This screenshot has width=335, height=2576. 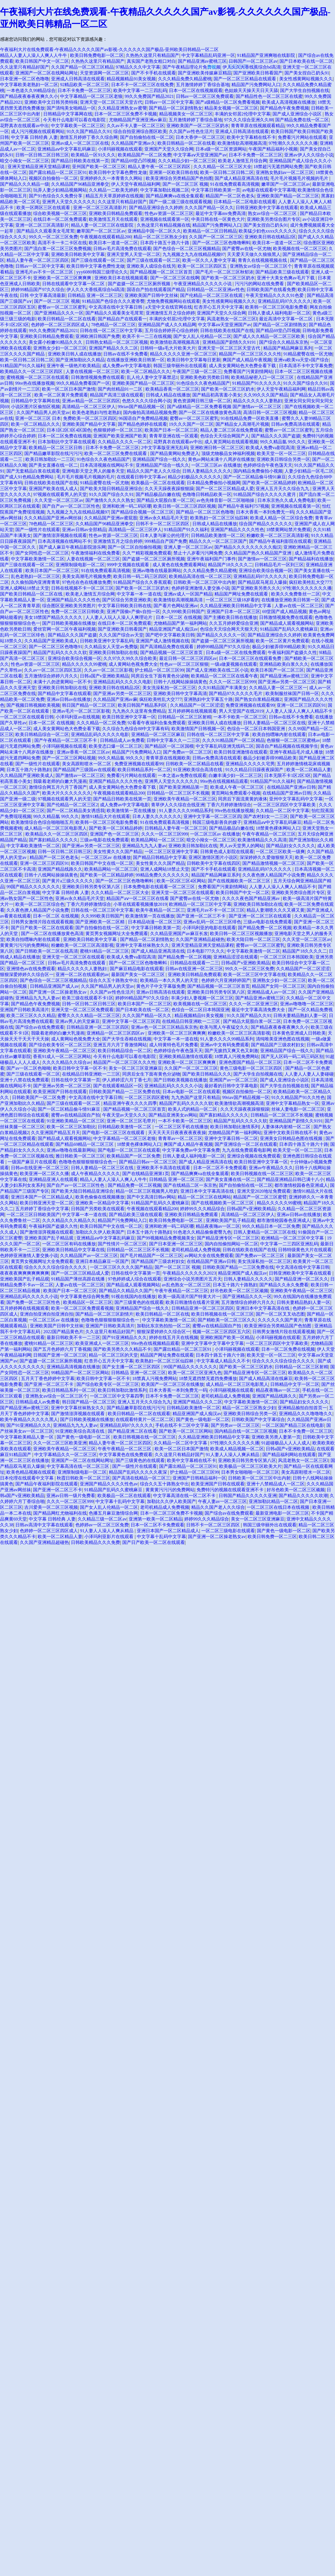 I want to click on 最新亚洲电影一区二区三区, so click(x=282, y=1513).